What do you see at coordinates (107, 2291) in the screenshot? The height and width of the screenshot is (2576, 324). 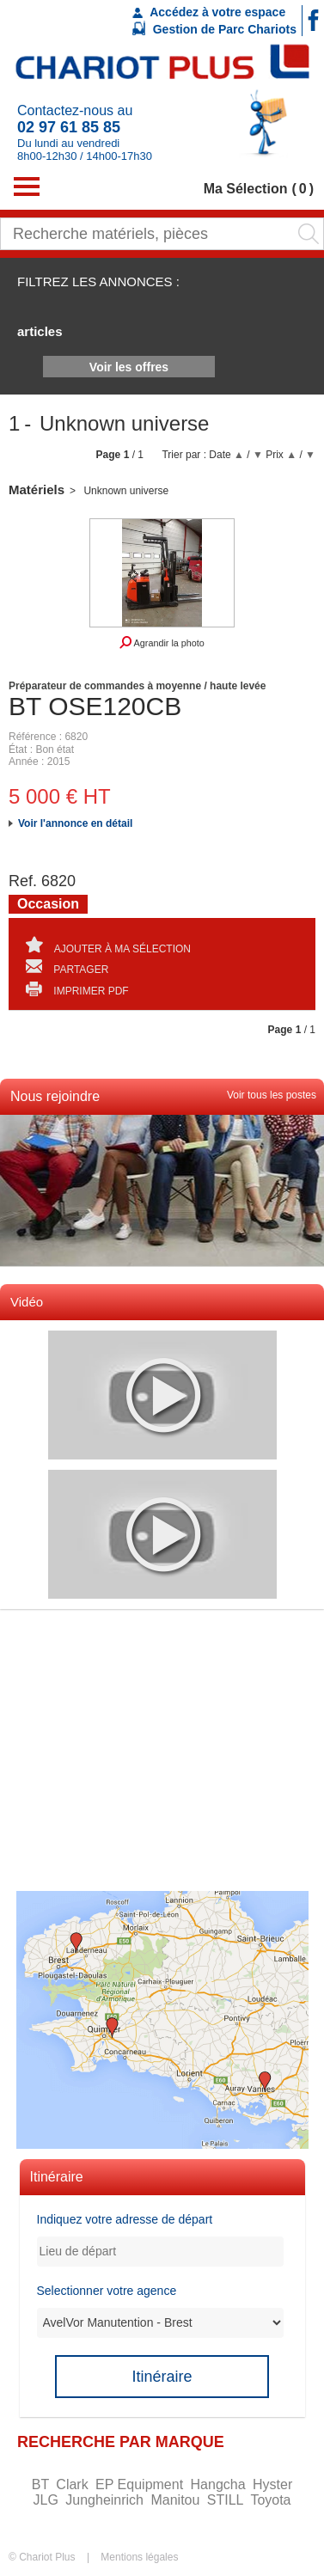 I see `Selectionner votre agence` at bounding box center [107, 2291].